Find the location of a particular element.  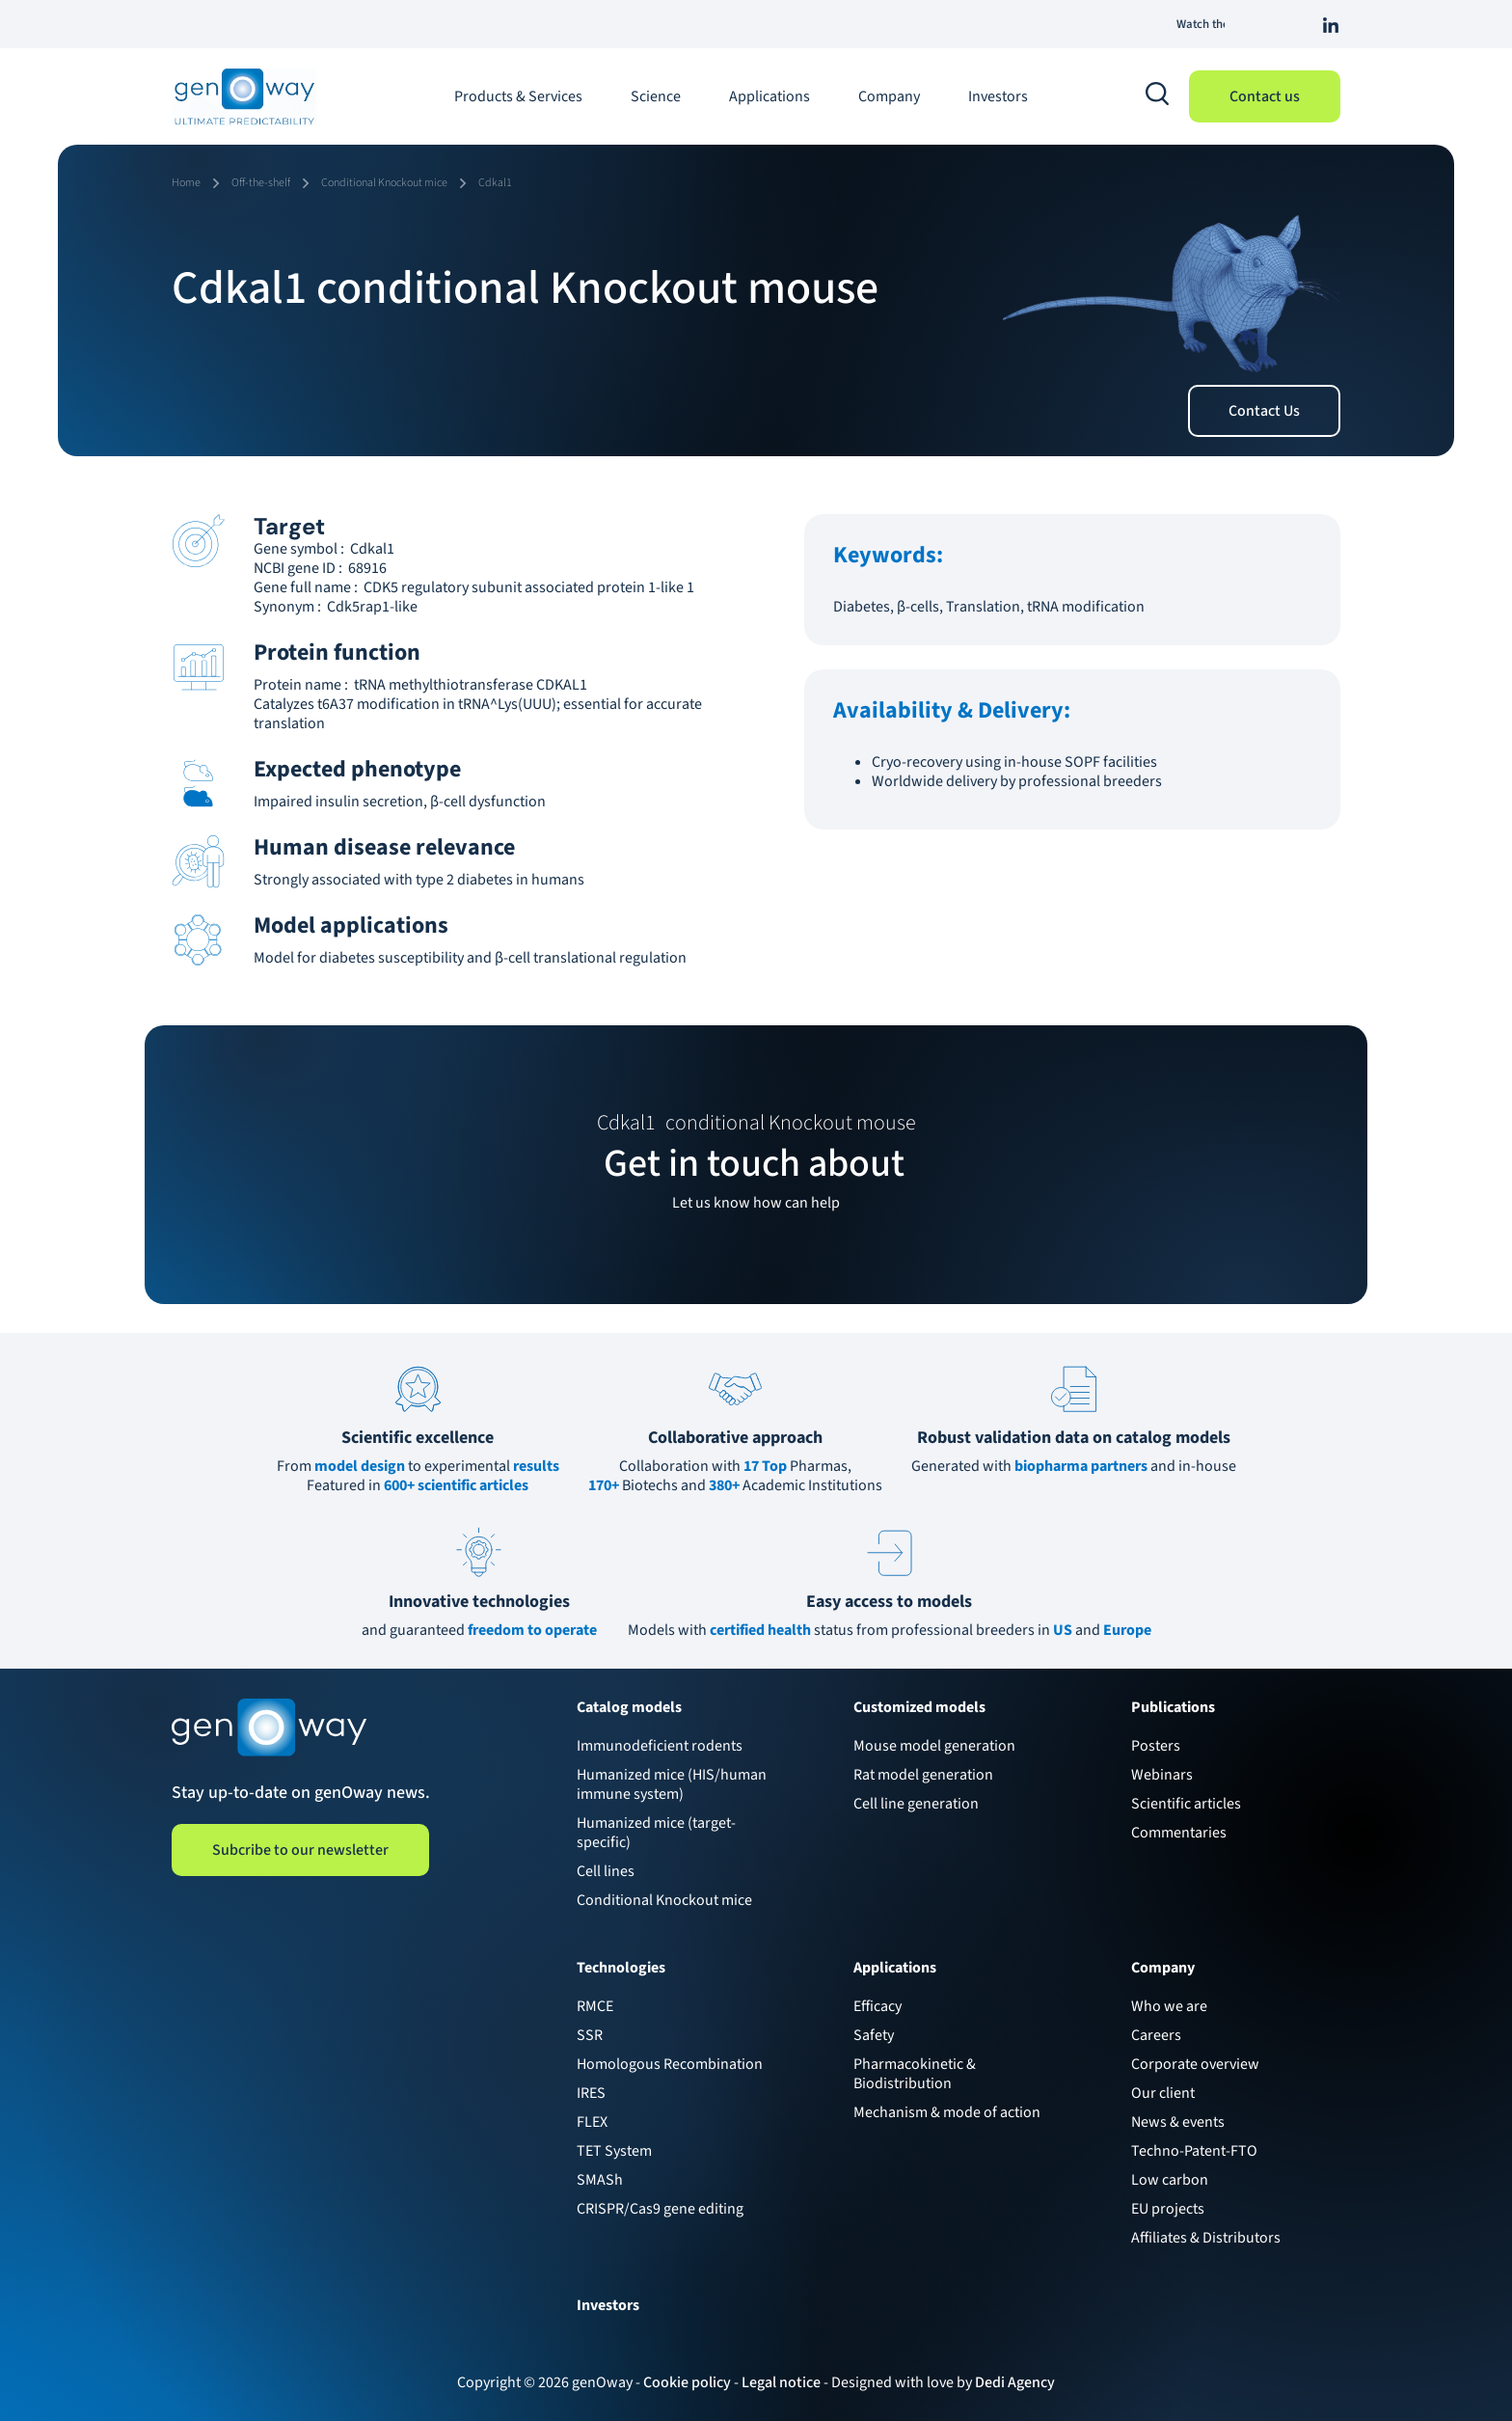

Careers is located at coordinates (1156, 2035).